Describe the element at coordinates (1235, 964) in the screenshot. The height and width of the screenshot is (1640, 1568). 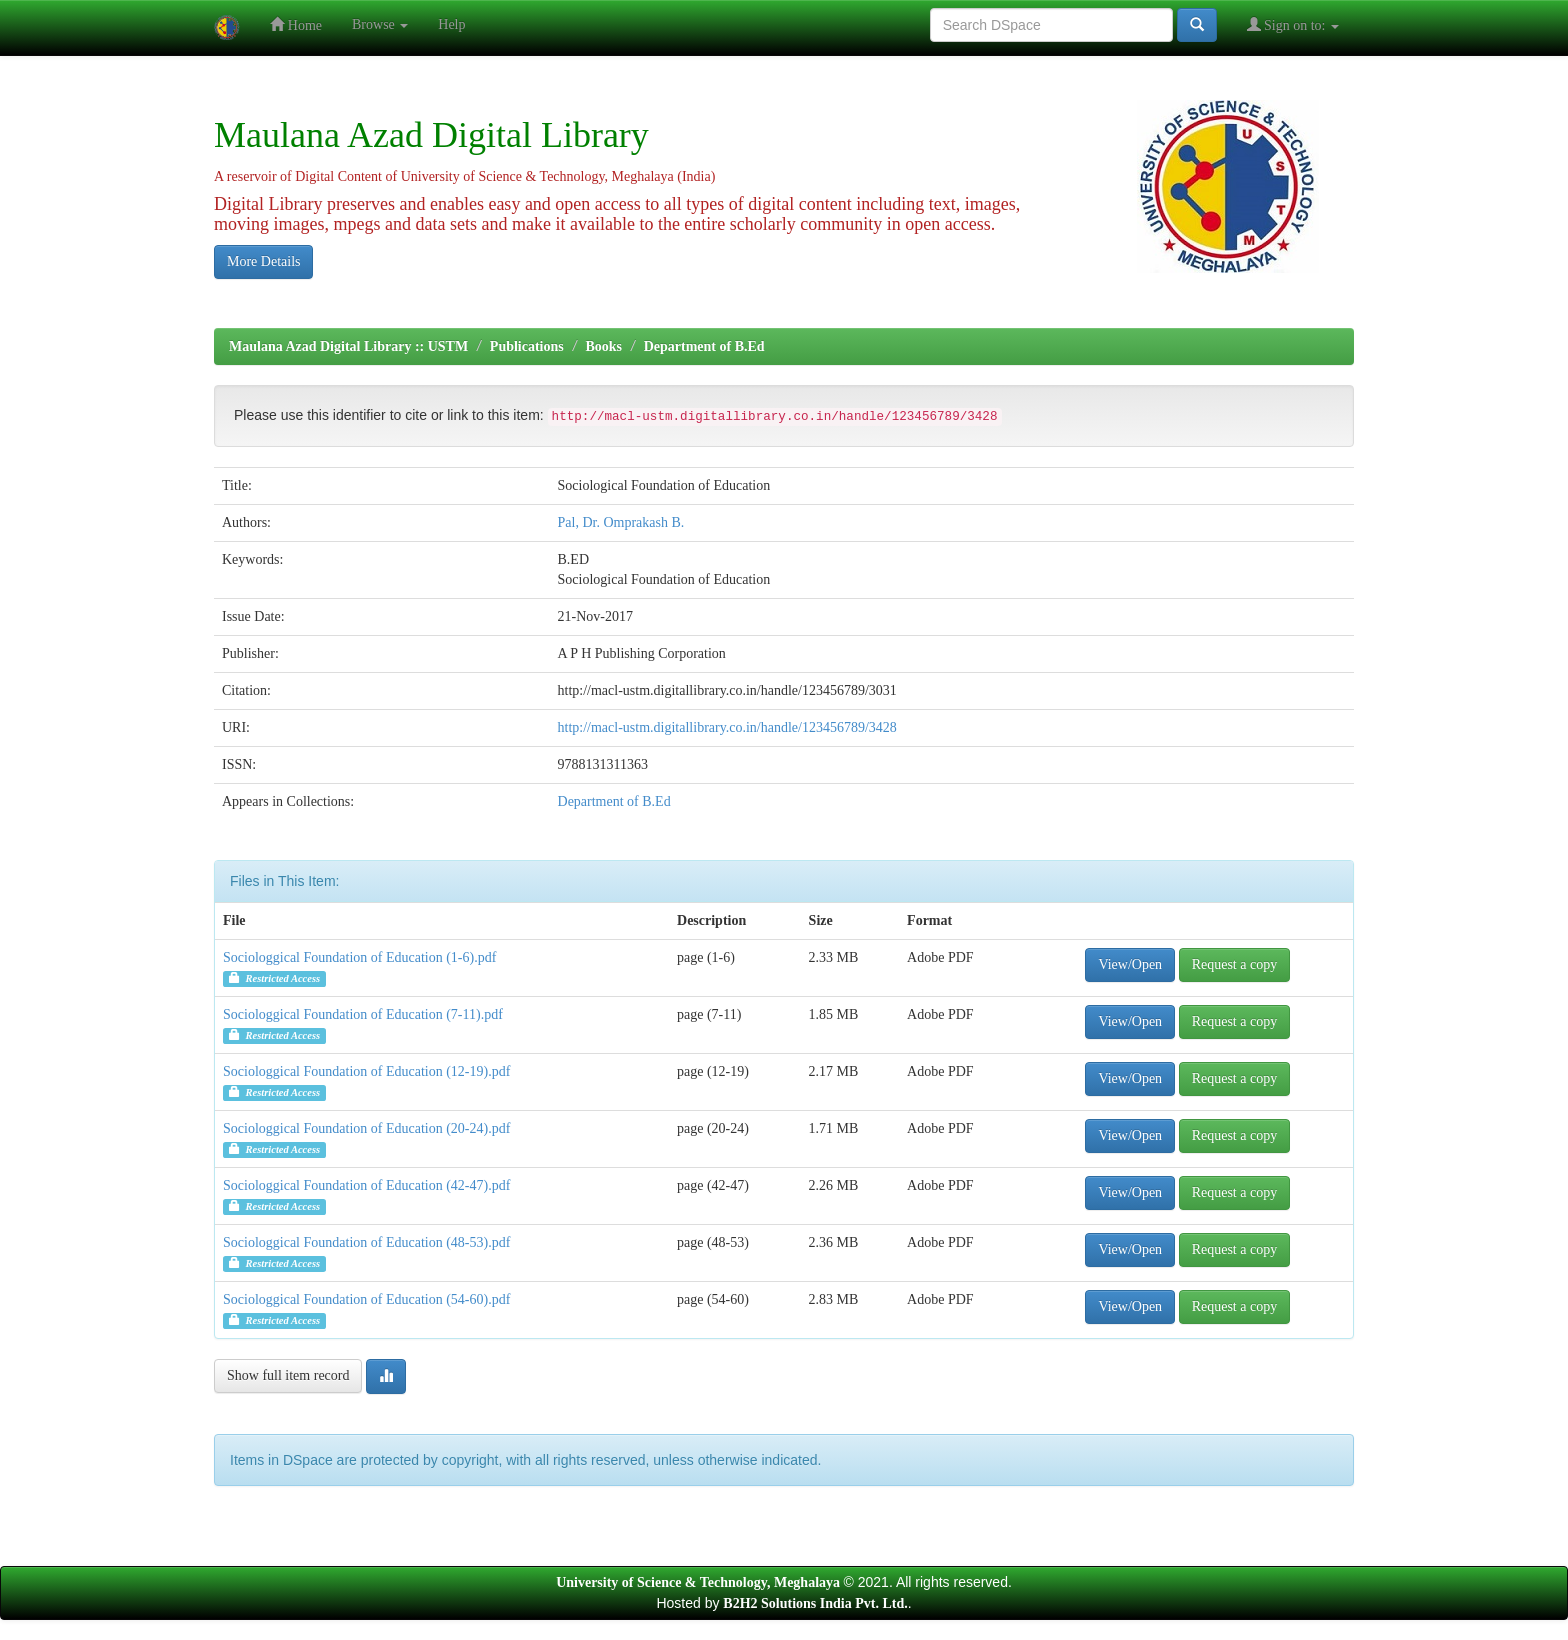
I see `Request a copy` at that location.